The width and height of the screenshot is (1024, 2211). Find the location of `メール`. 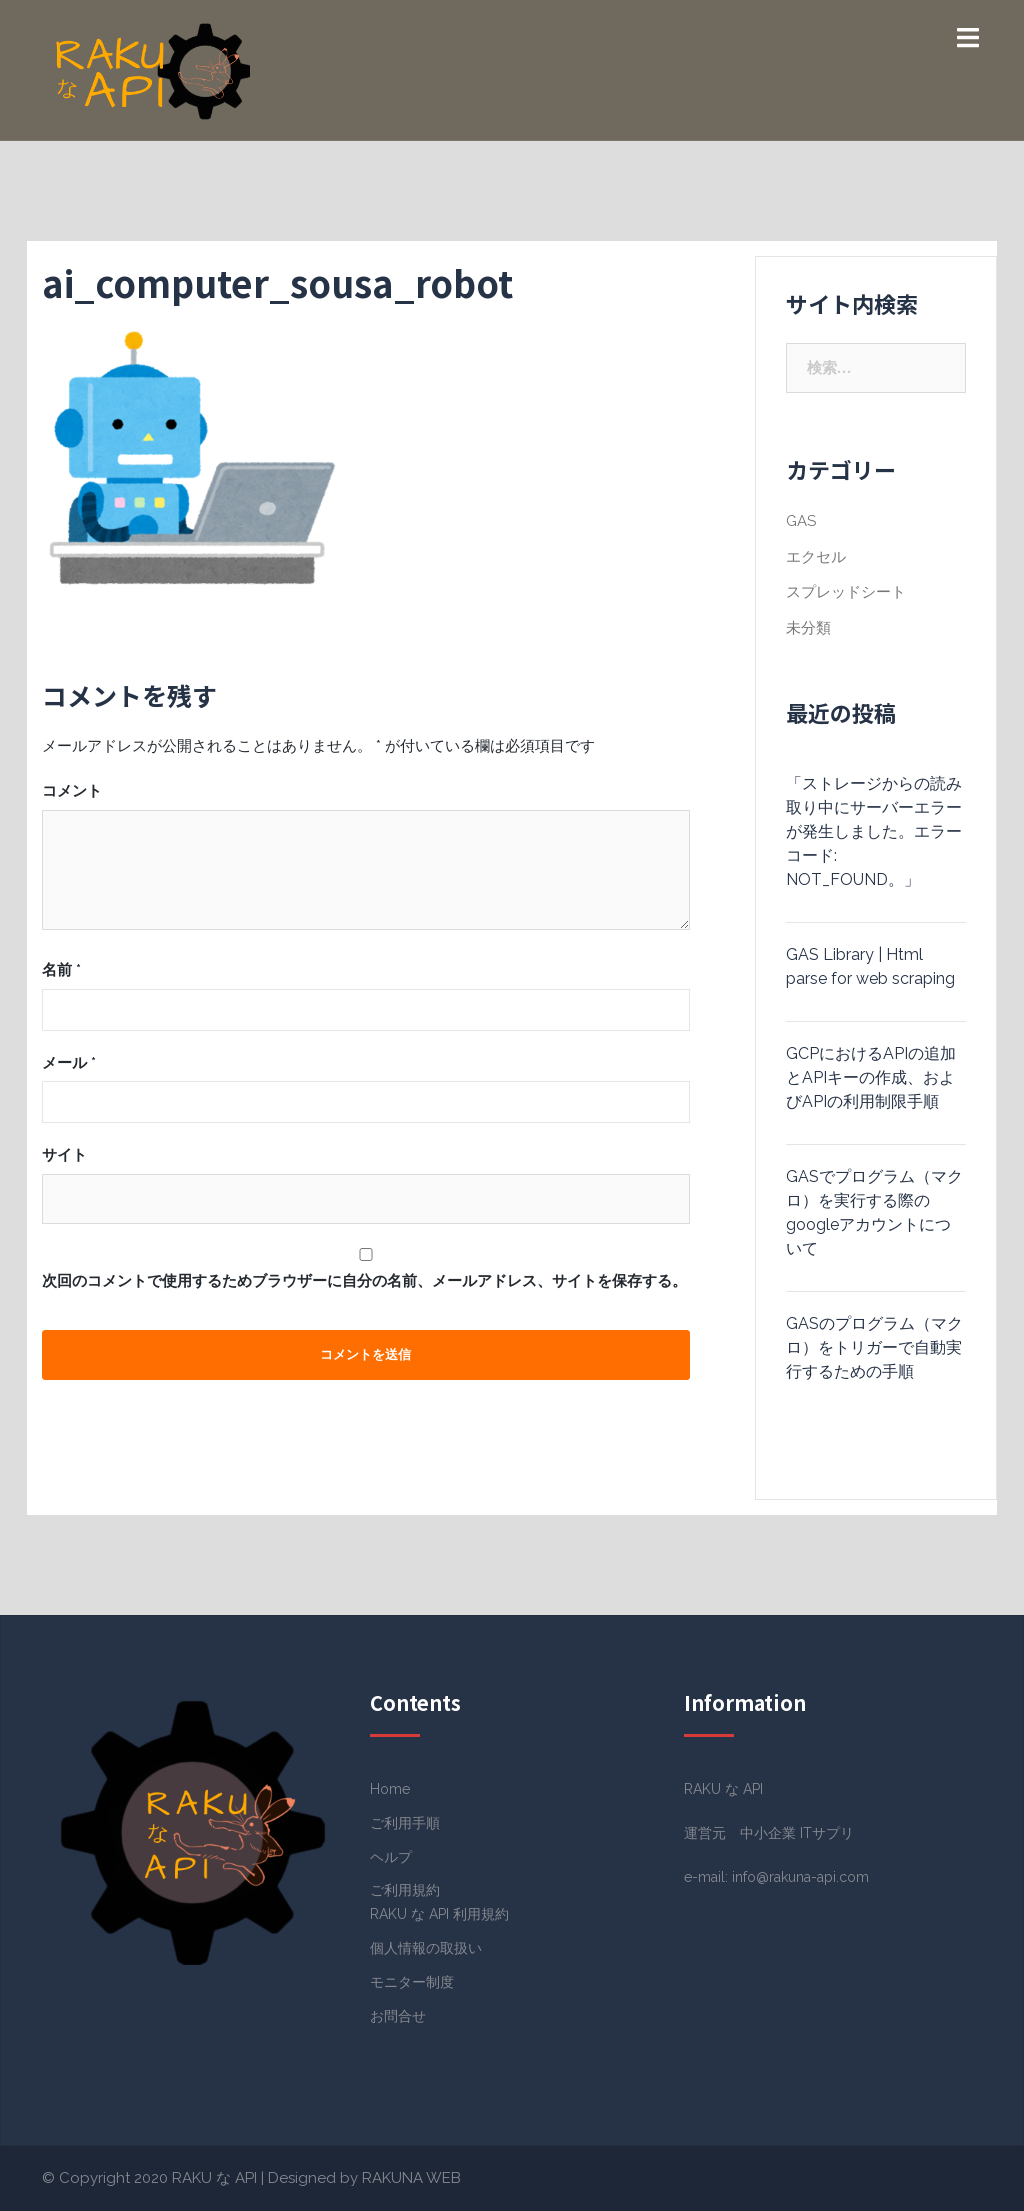

メール is located at coordinates (69, 1063).